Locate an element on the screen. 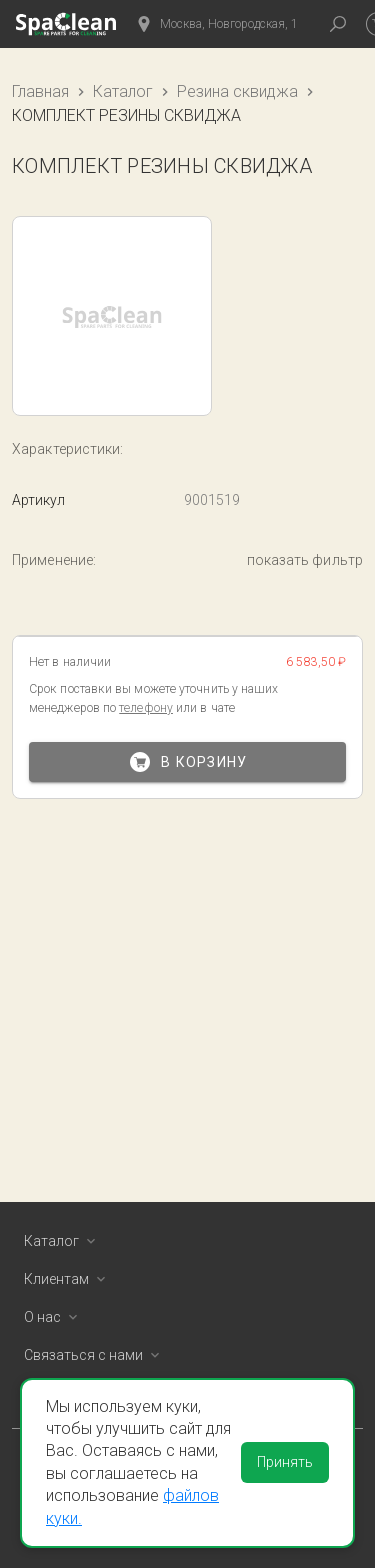  Каталог is located at coordinates (123, 91).